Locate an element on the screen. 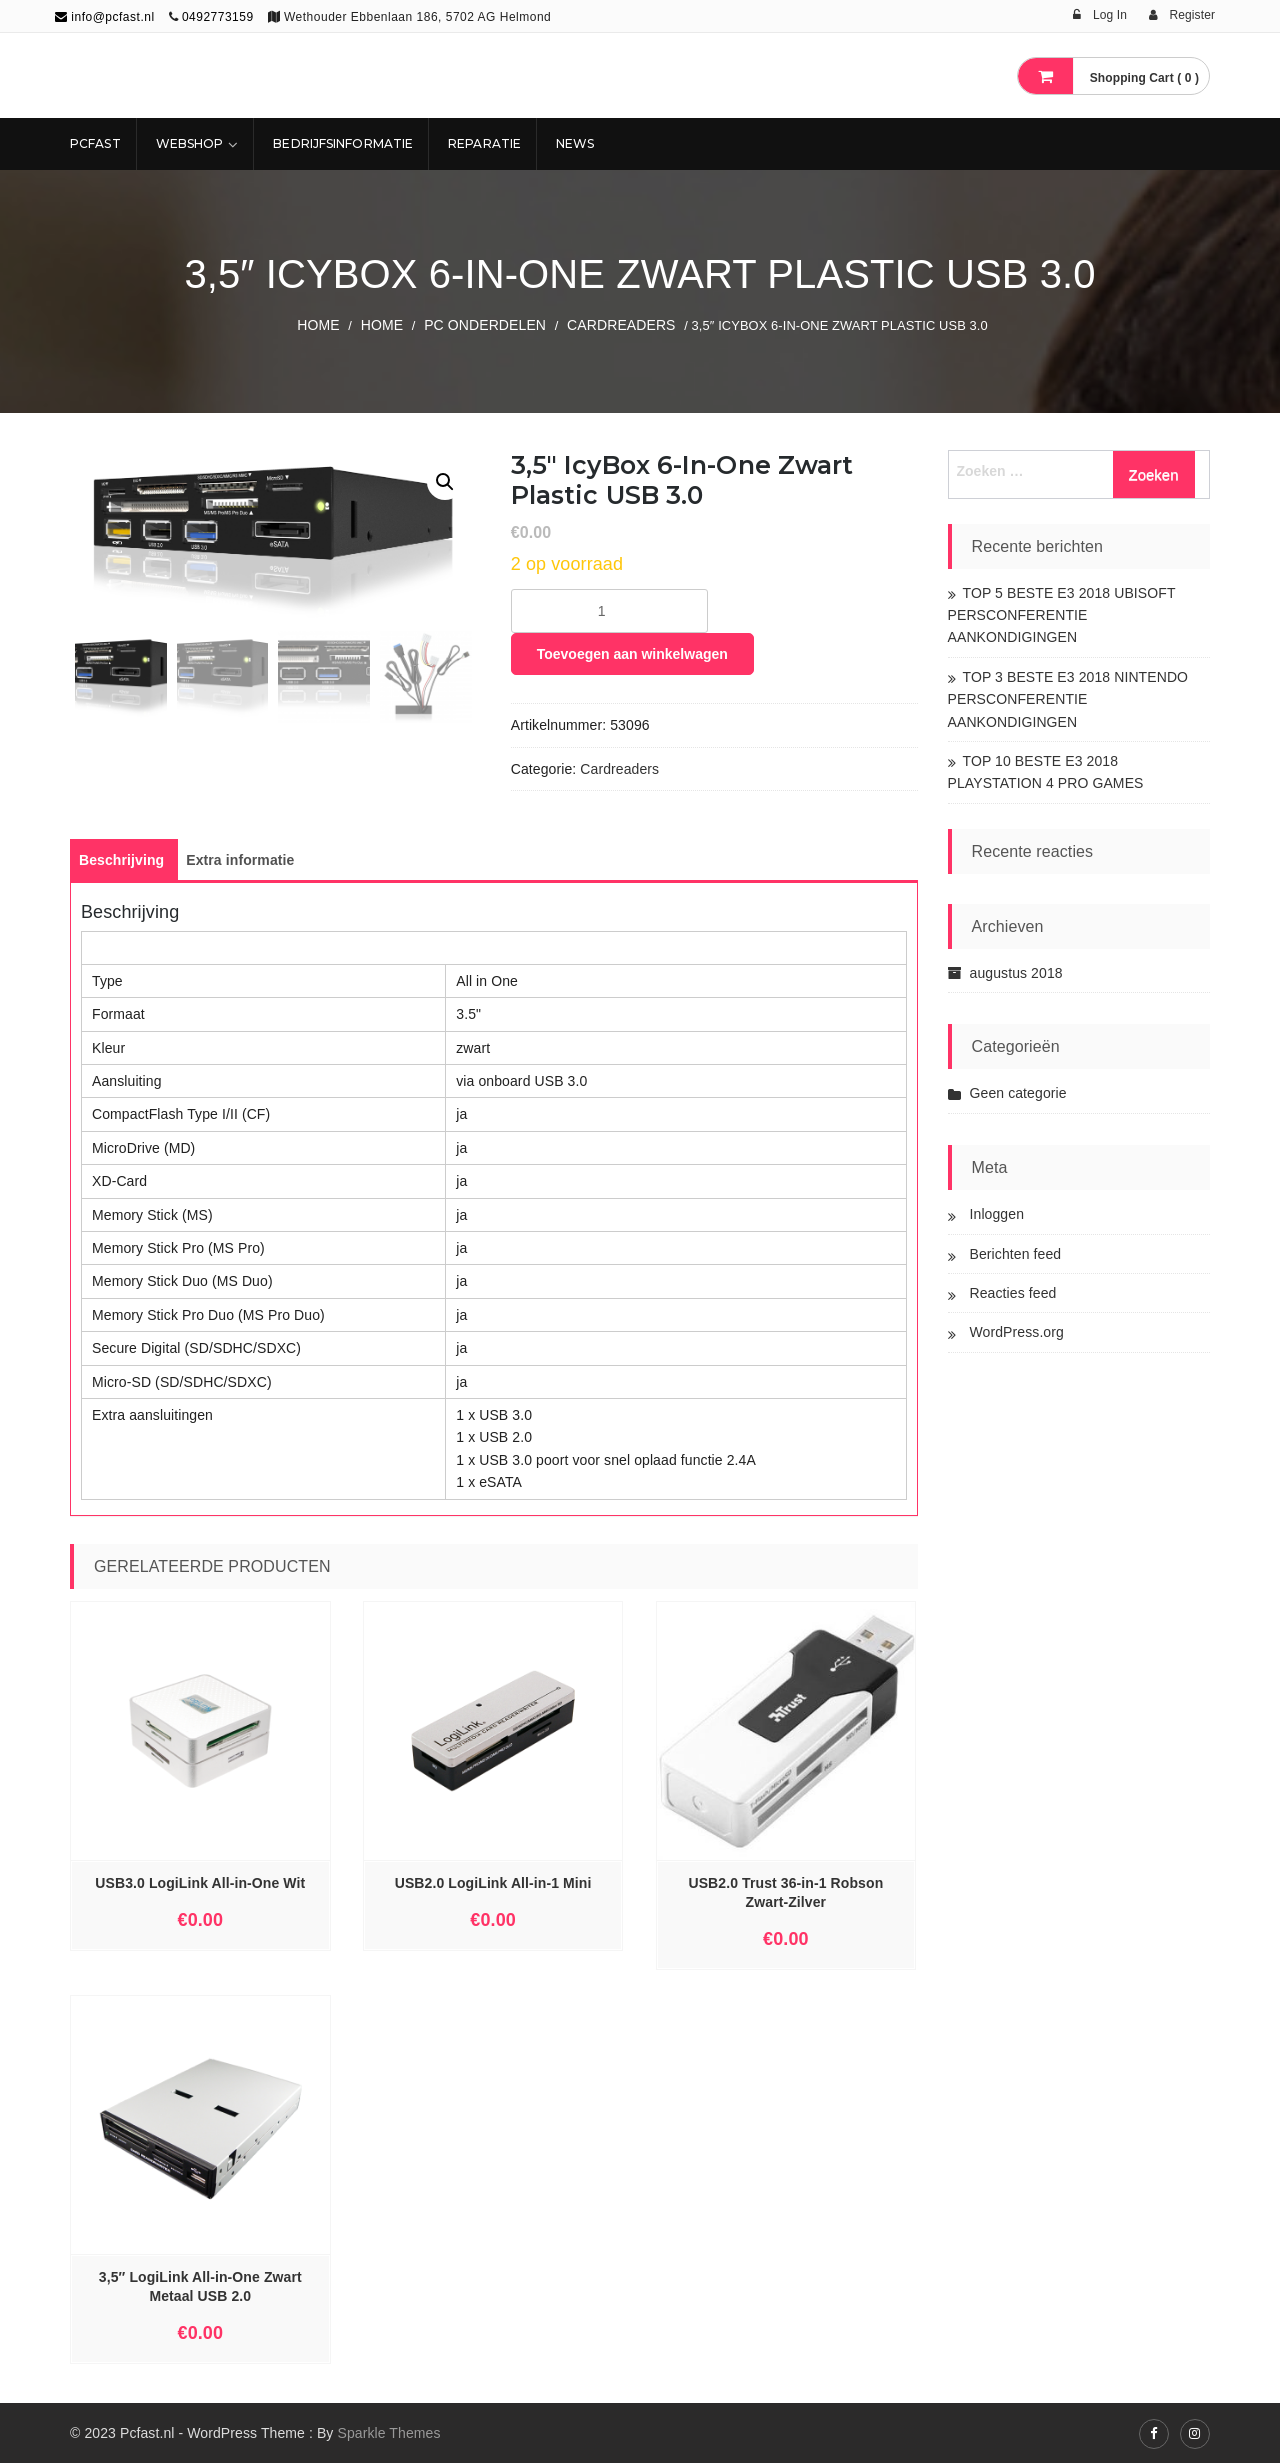 The height and width of the screenshot is (2463, 1280). Beschrijving is located at coordinates (121, 860).